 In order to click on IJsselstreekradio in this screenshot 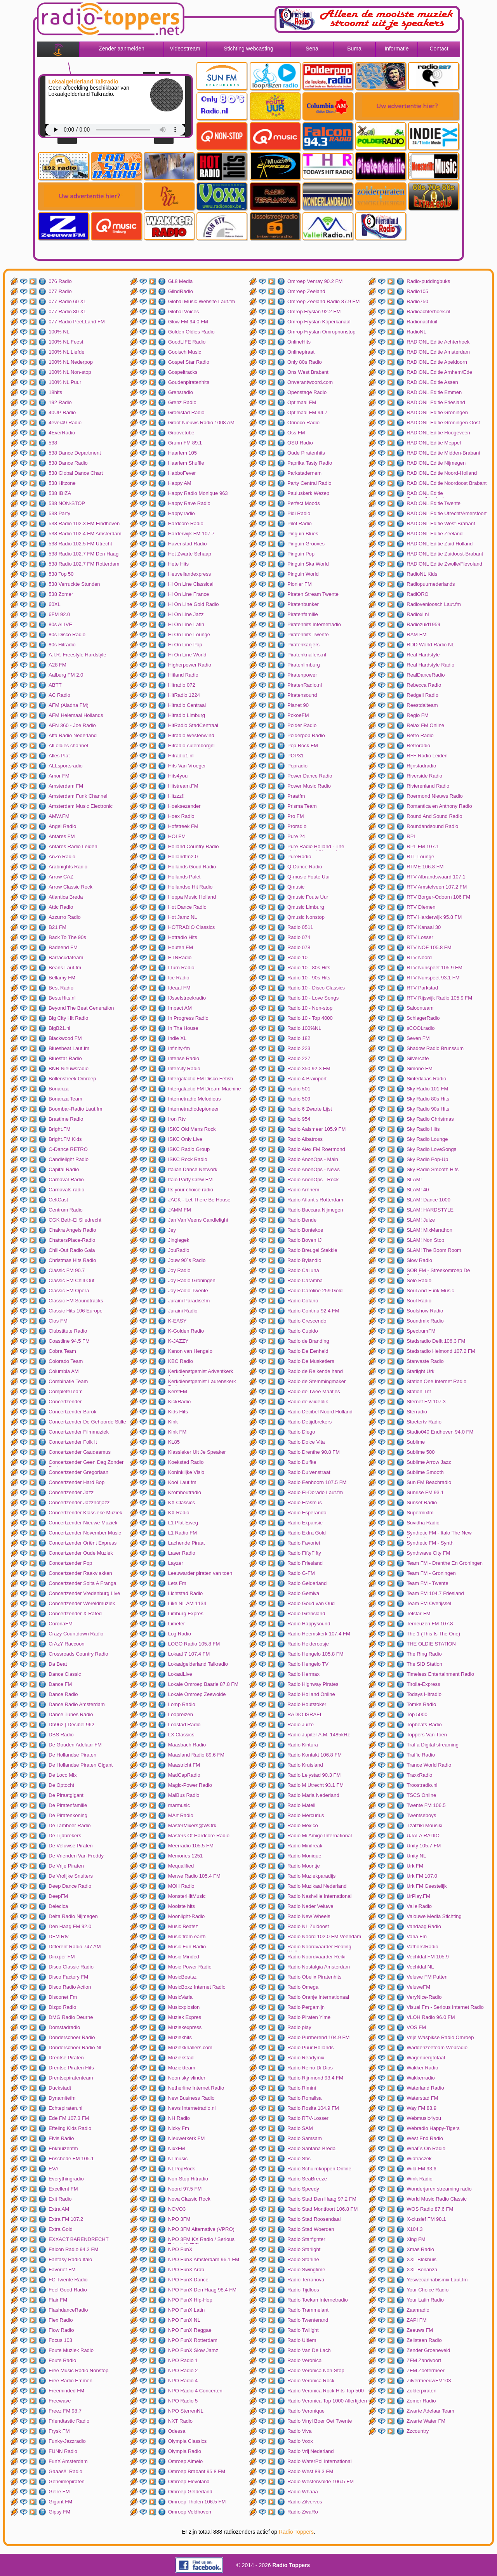, I will do `click(187, 998)`.